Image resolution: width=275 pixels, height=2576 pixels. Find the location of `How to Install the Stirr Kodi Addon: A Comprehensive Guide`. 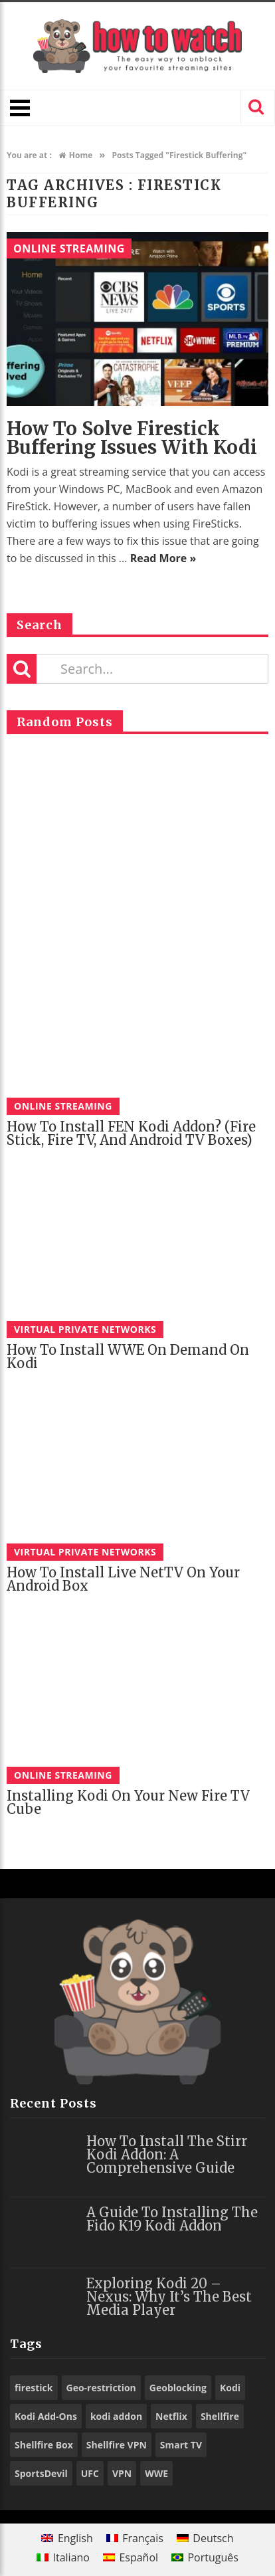

How to Install the Stirr Kodi Addon: A Comprehensive Guide is located at coordinates (166, 2154).